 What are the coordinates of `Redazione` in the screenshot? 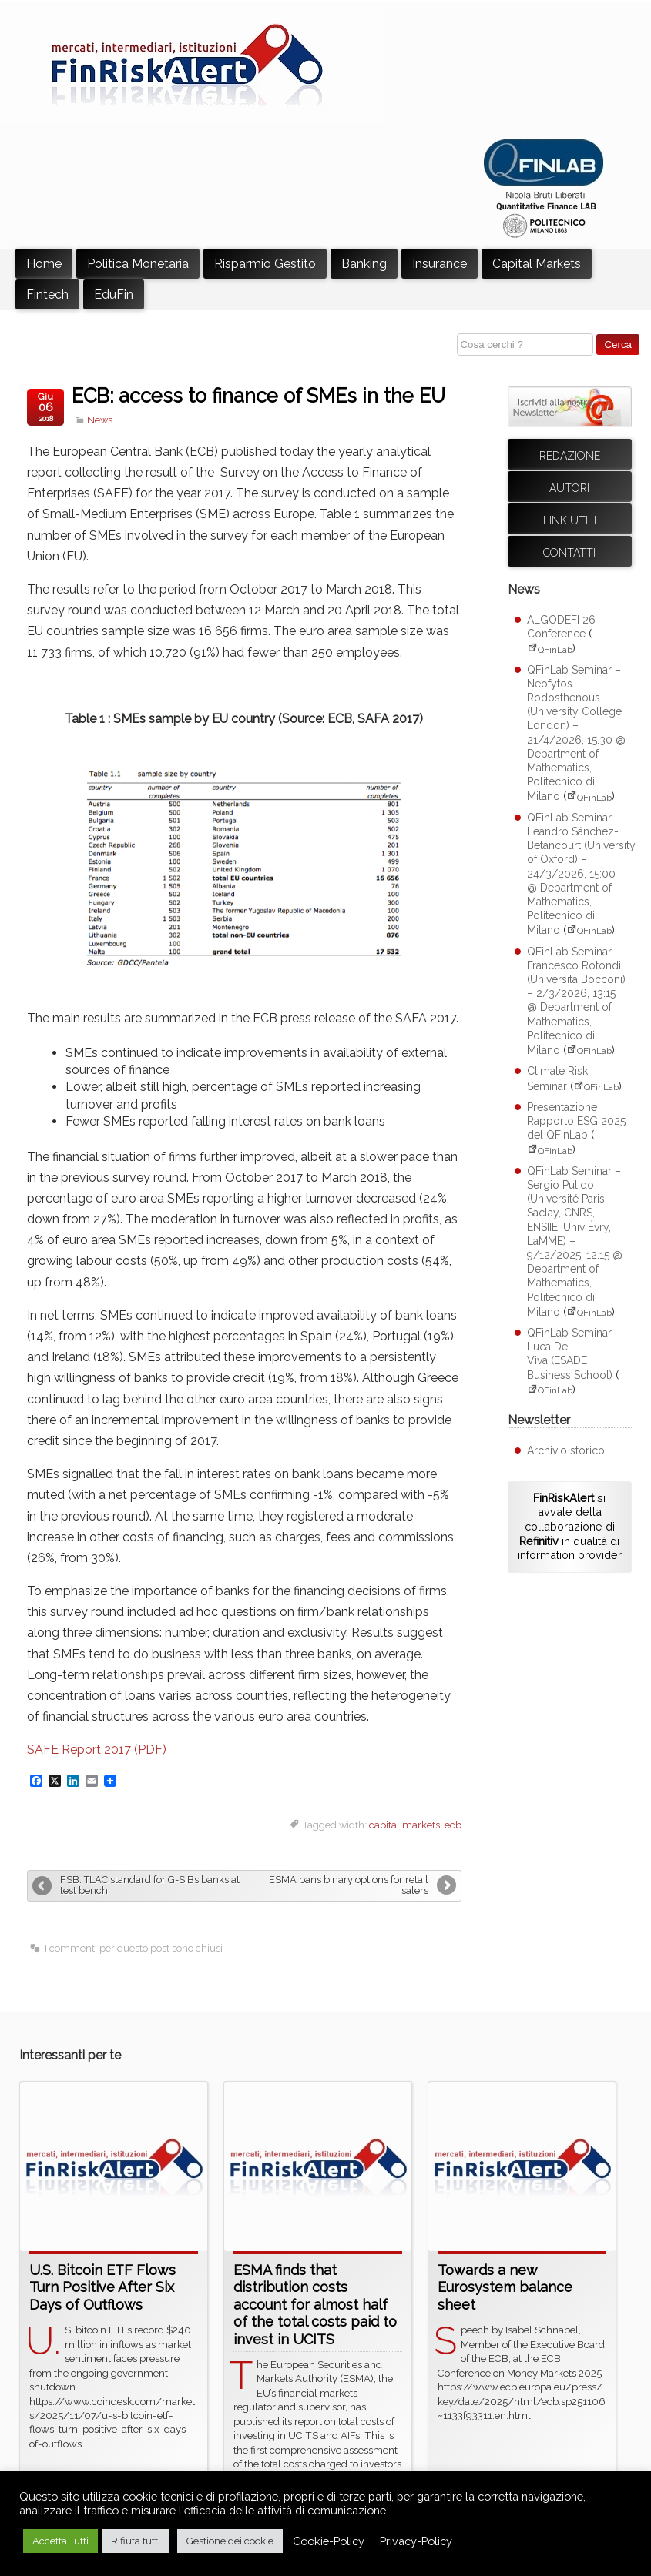 It's located at (569, 456).